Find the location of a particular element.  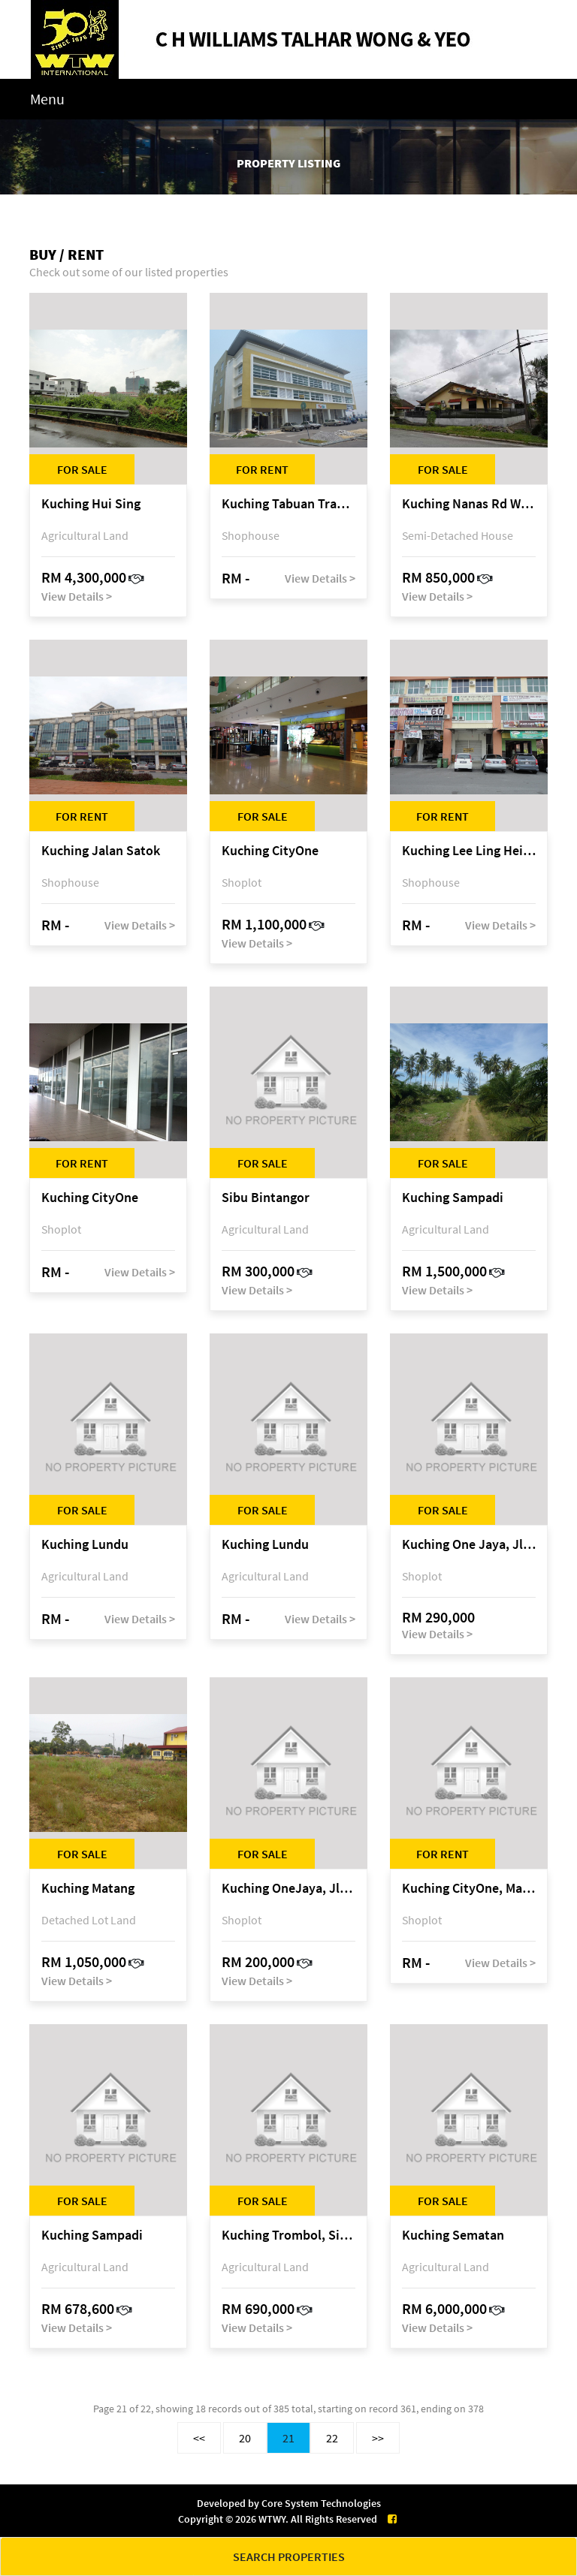

Kuching CityOne is located at coordinates (270, 851).